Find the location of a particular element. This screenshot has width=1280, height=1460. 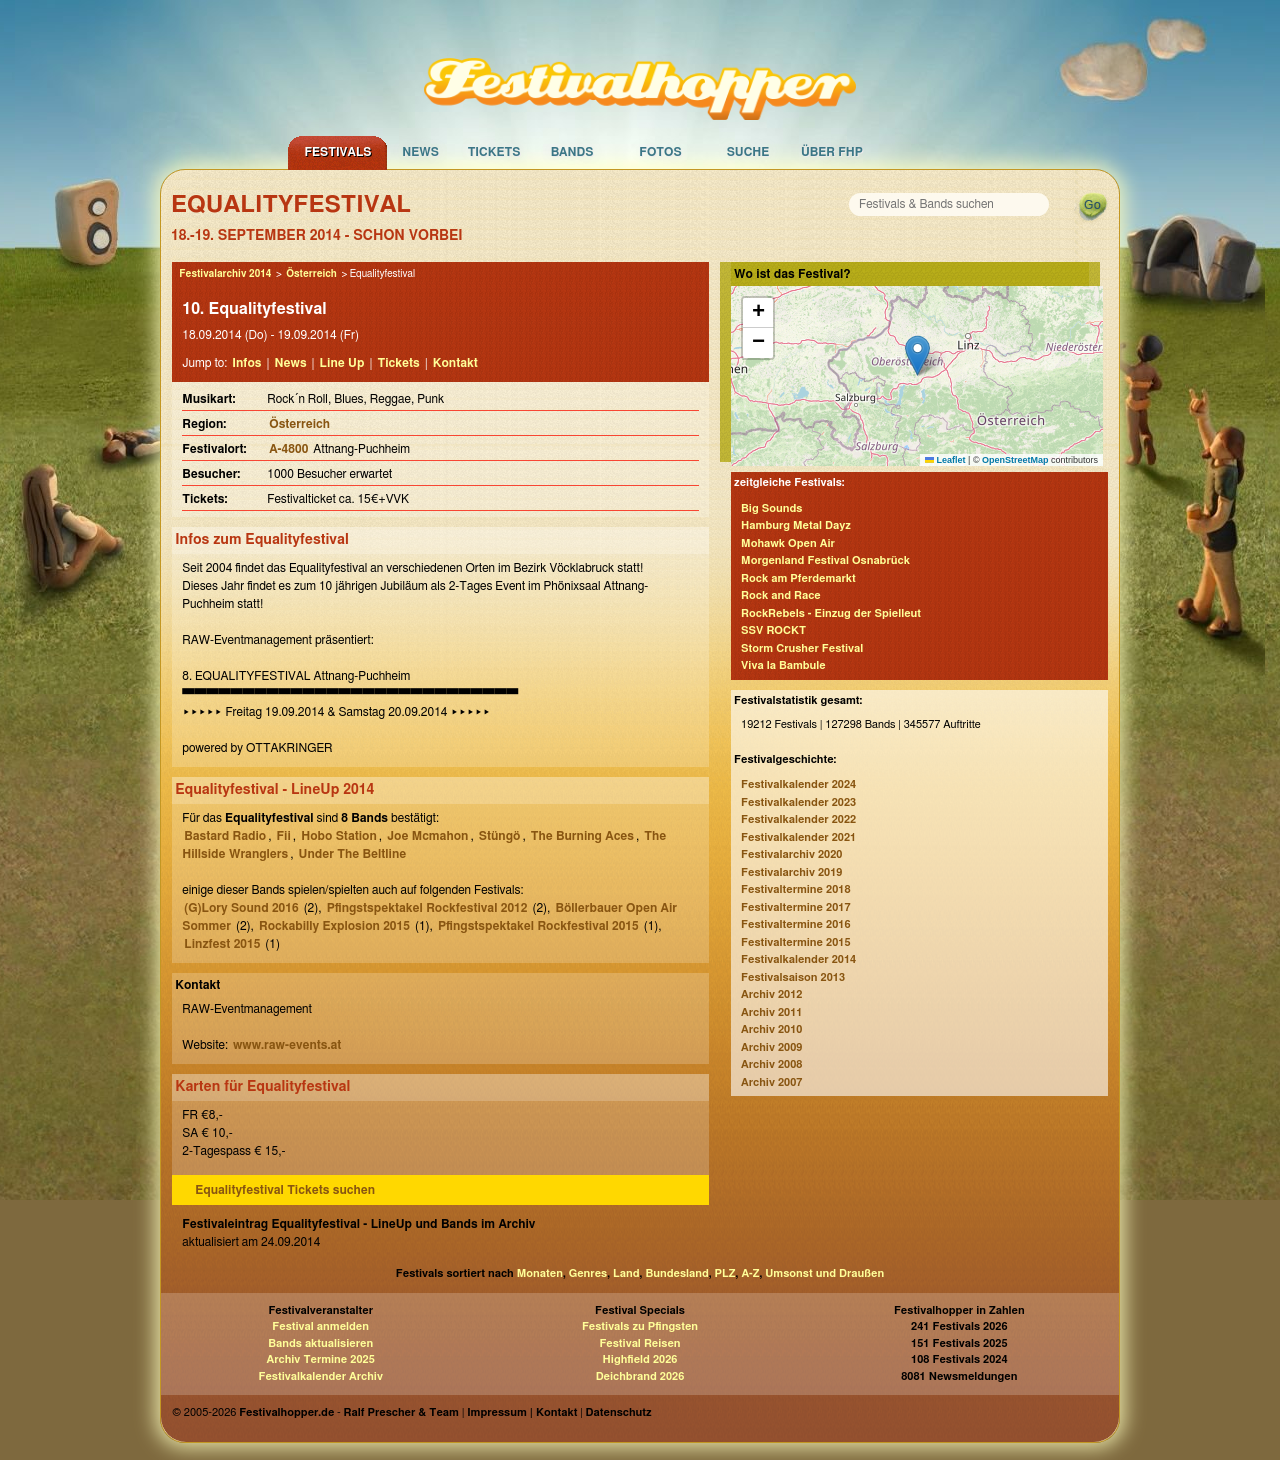

Festivals is located at coordinates (337, 152).